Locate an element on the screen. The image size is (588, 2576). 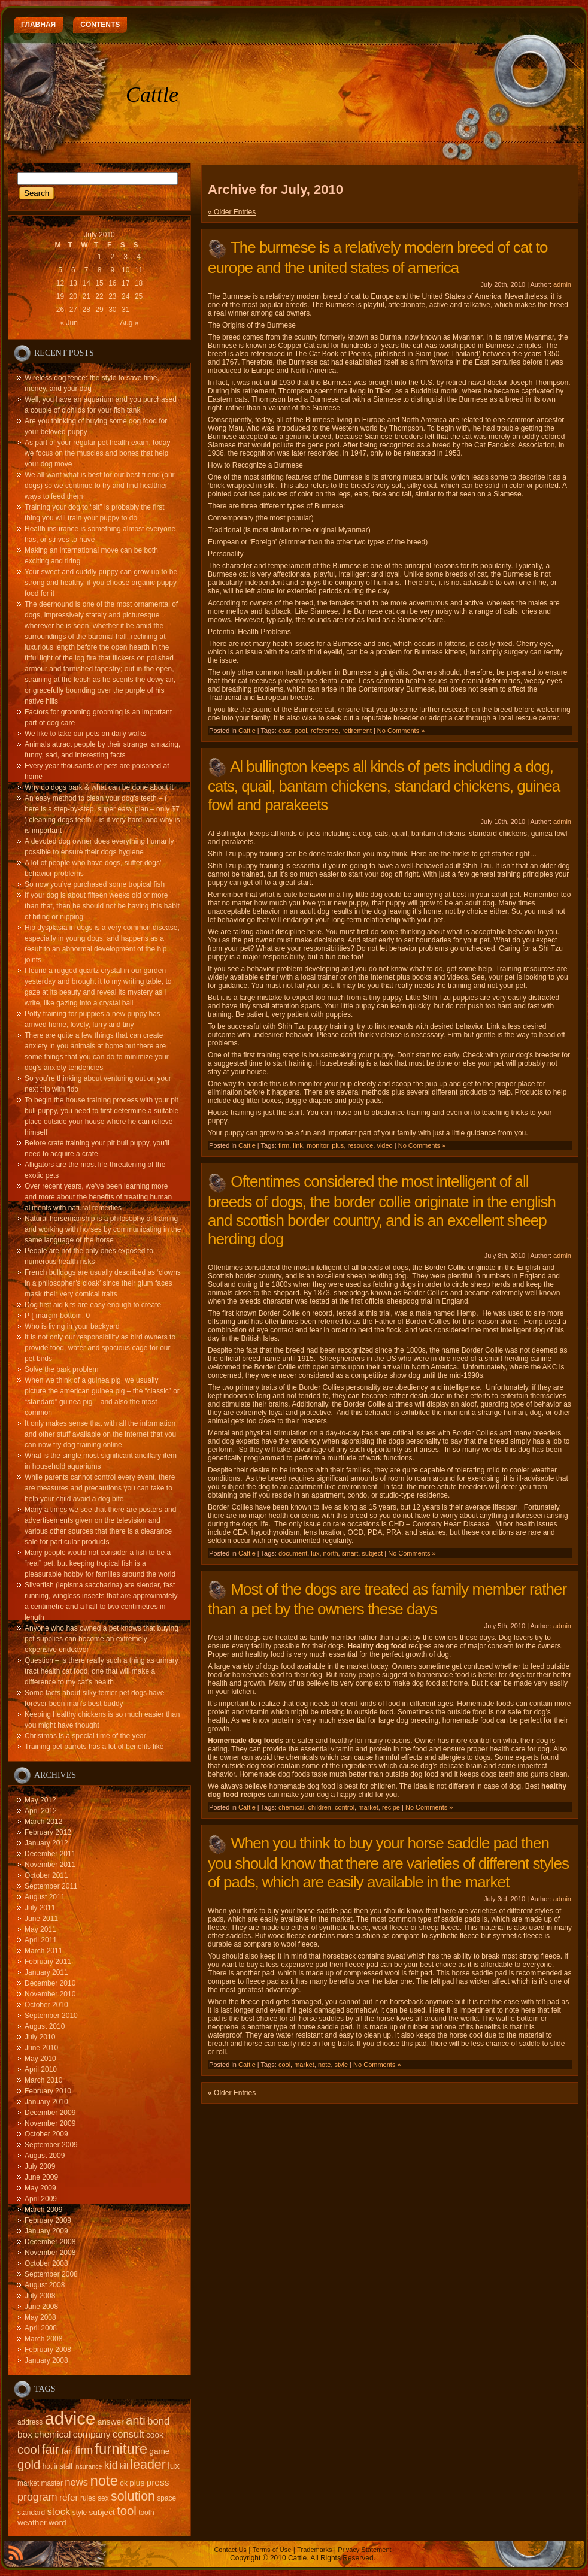
April 2008 is located at coordinates (41, 2328).